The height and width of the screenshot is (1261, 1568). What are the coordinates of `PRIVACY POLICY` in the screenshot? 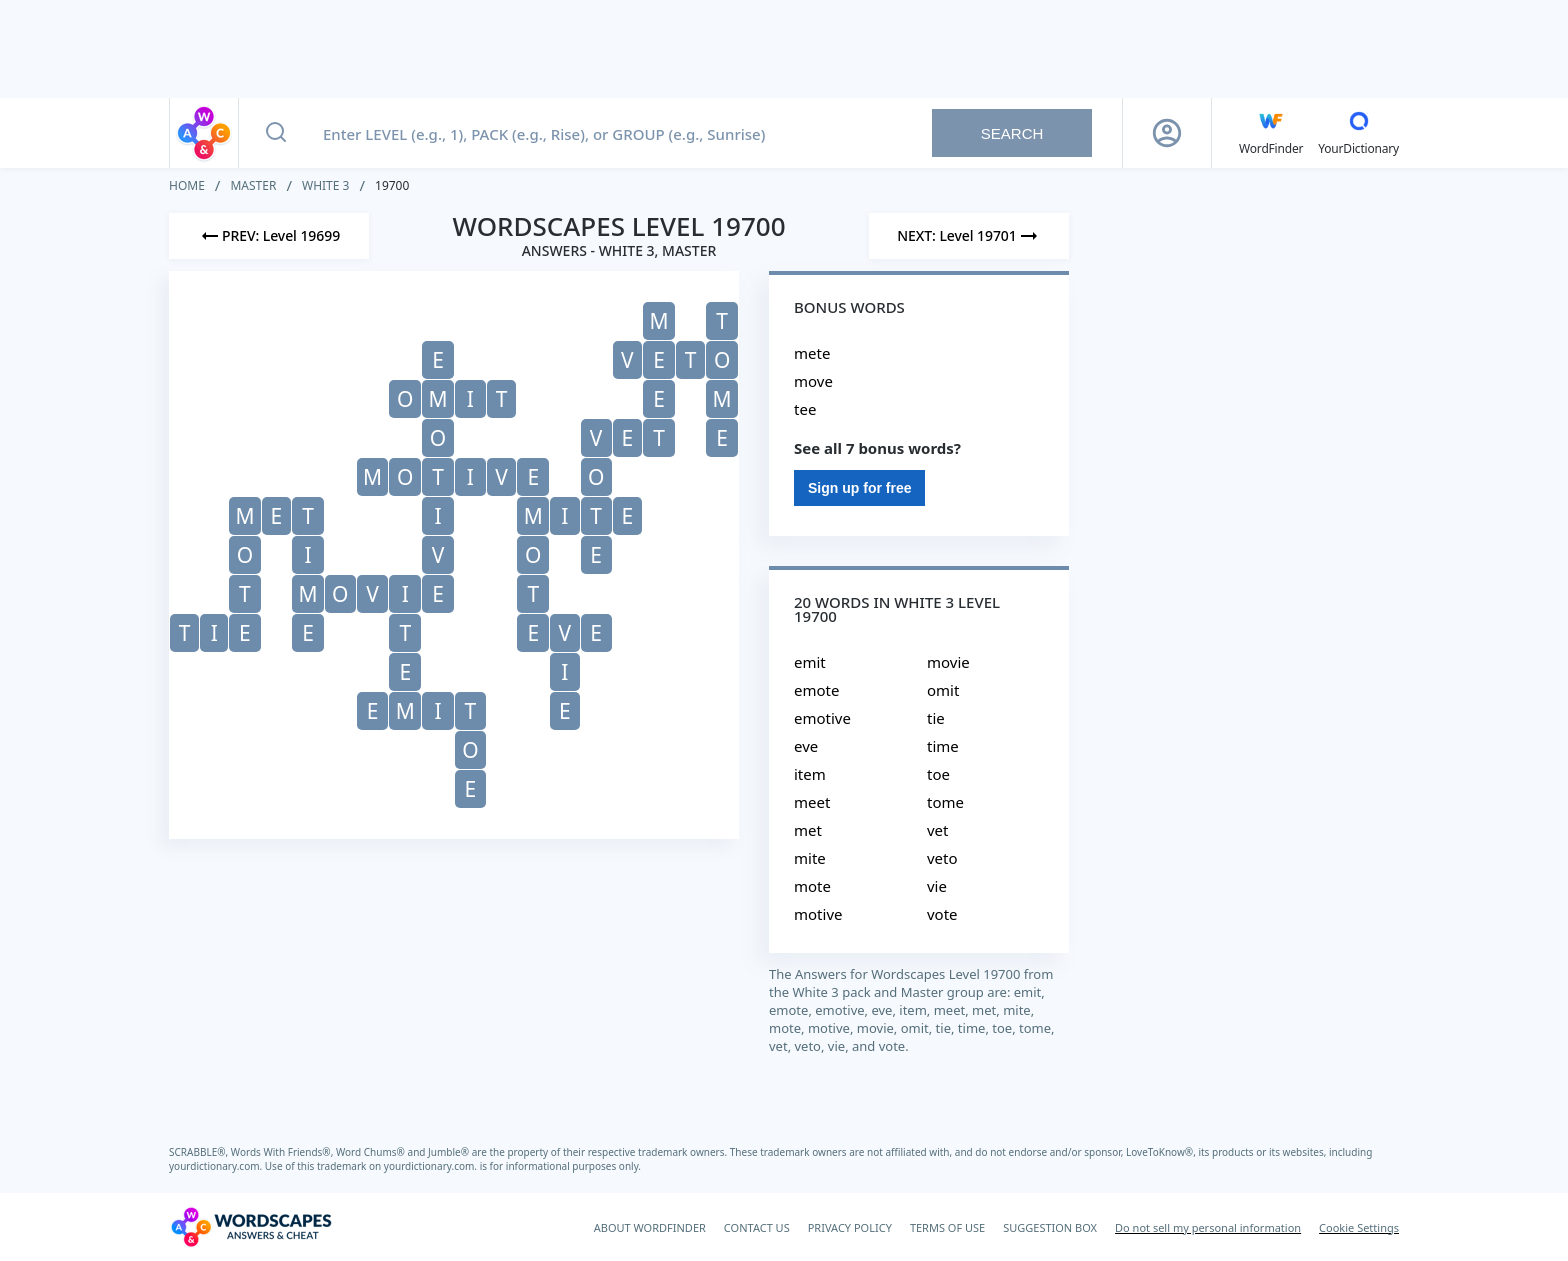 It's located at (850, 1227).